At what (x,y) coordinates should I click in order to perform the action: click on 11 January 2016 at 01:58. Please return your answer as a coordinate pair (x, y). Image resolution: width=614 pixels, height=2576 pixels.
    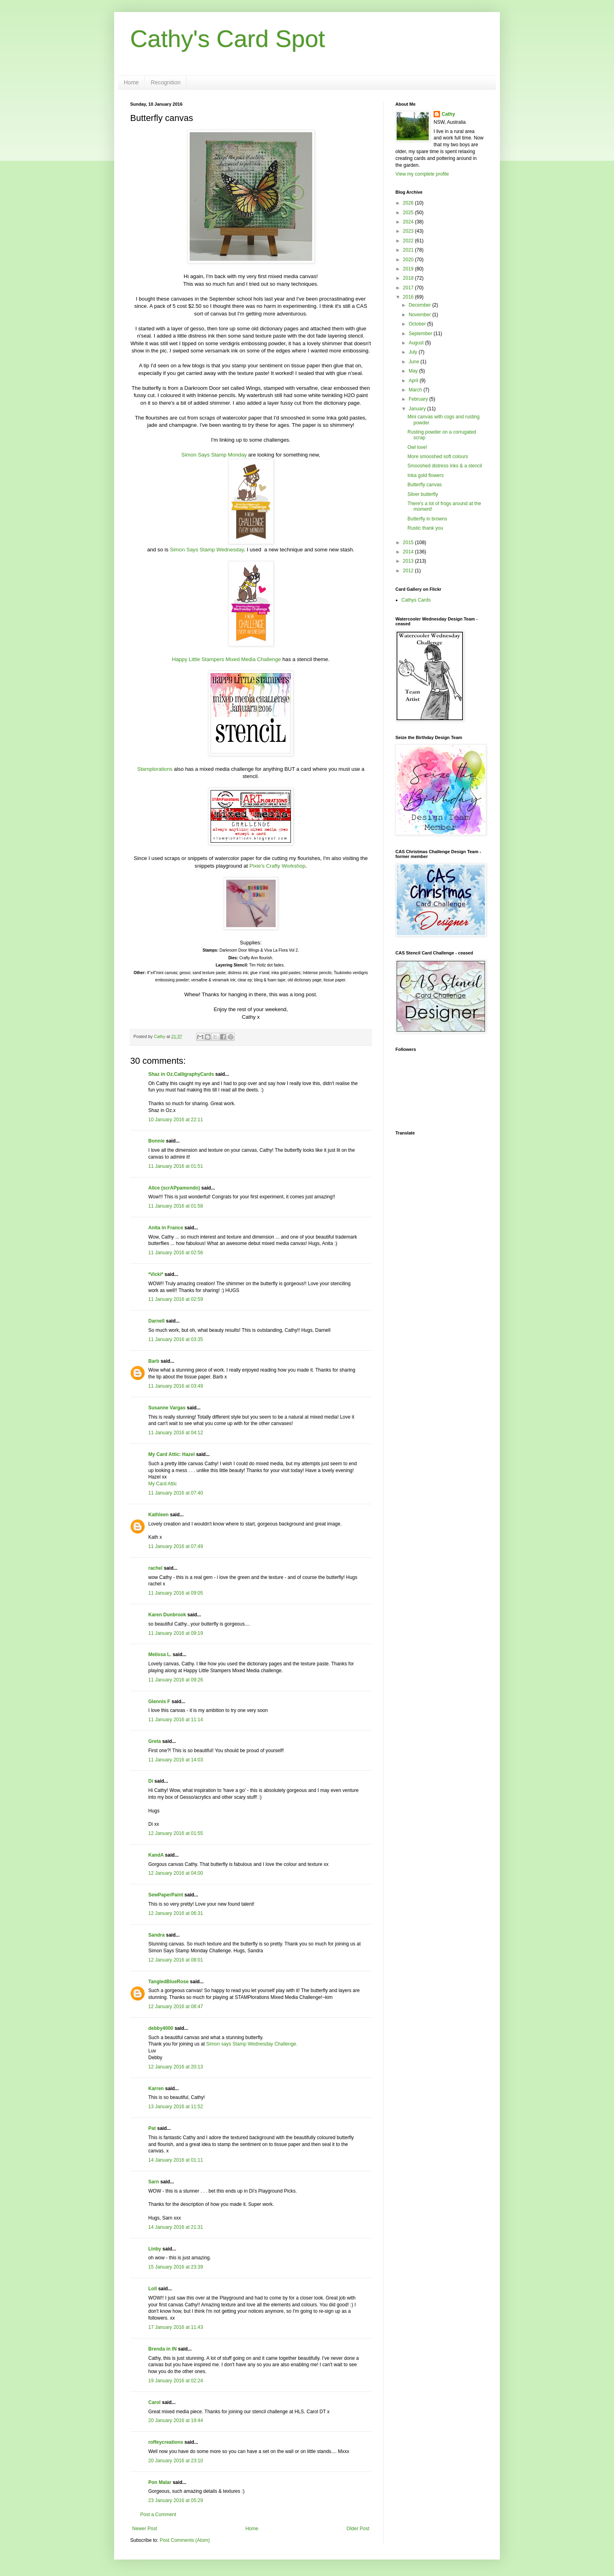
    Looking at the image, I should click on (175, 1206).